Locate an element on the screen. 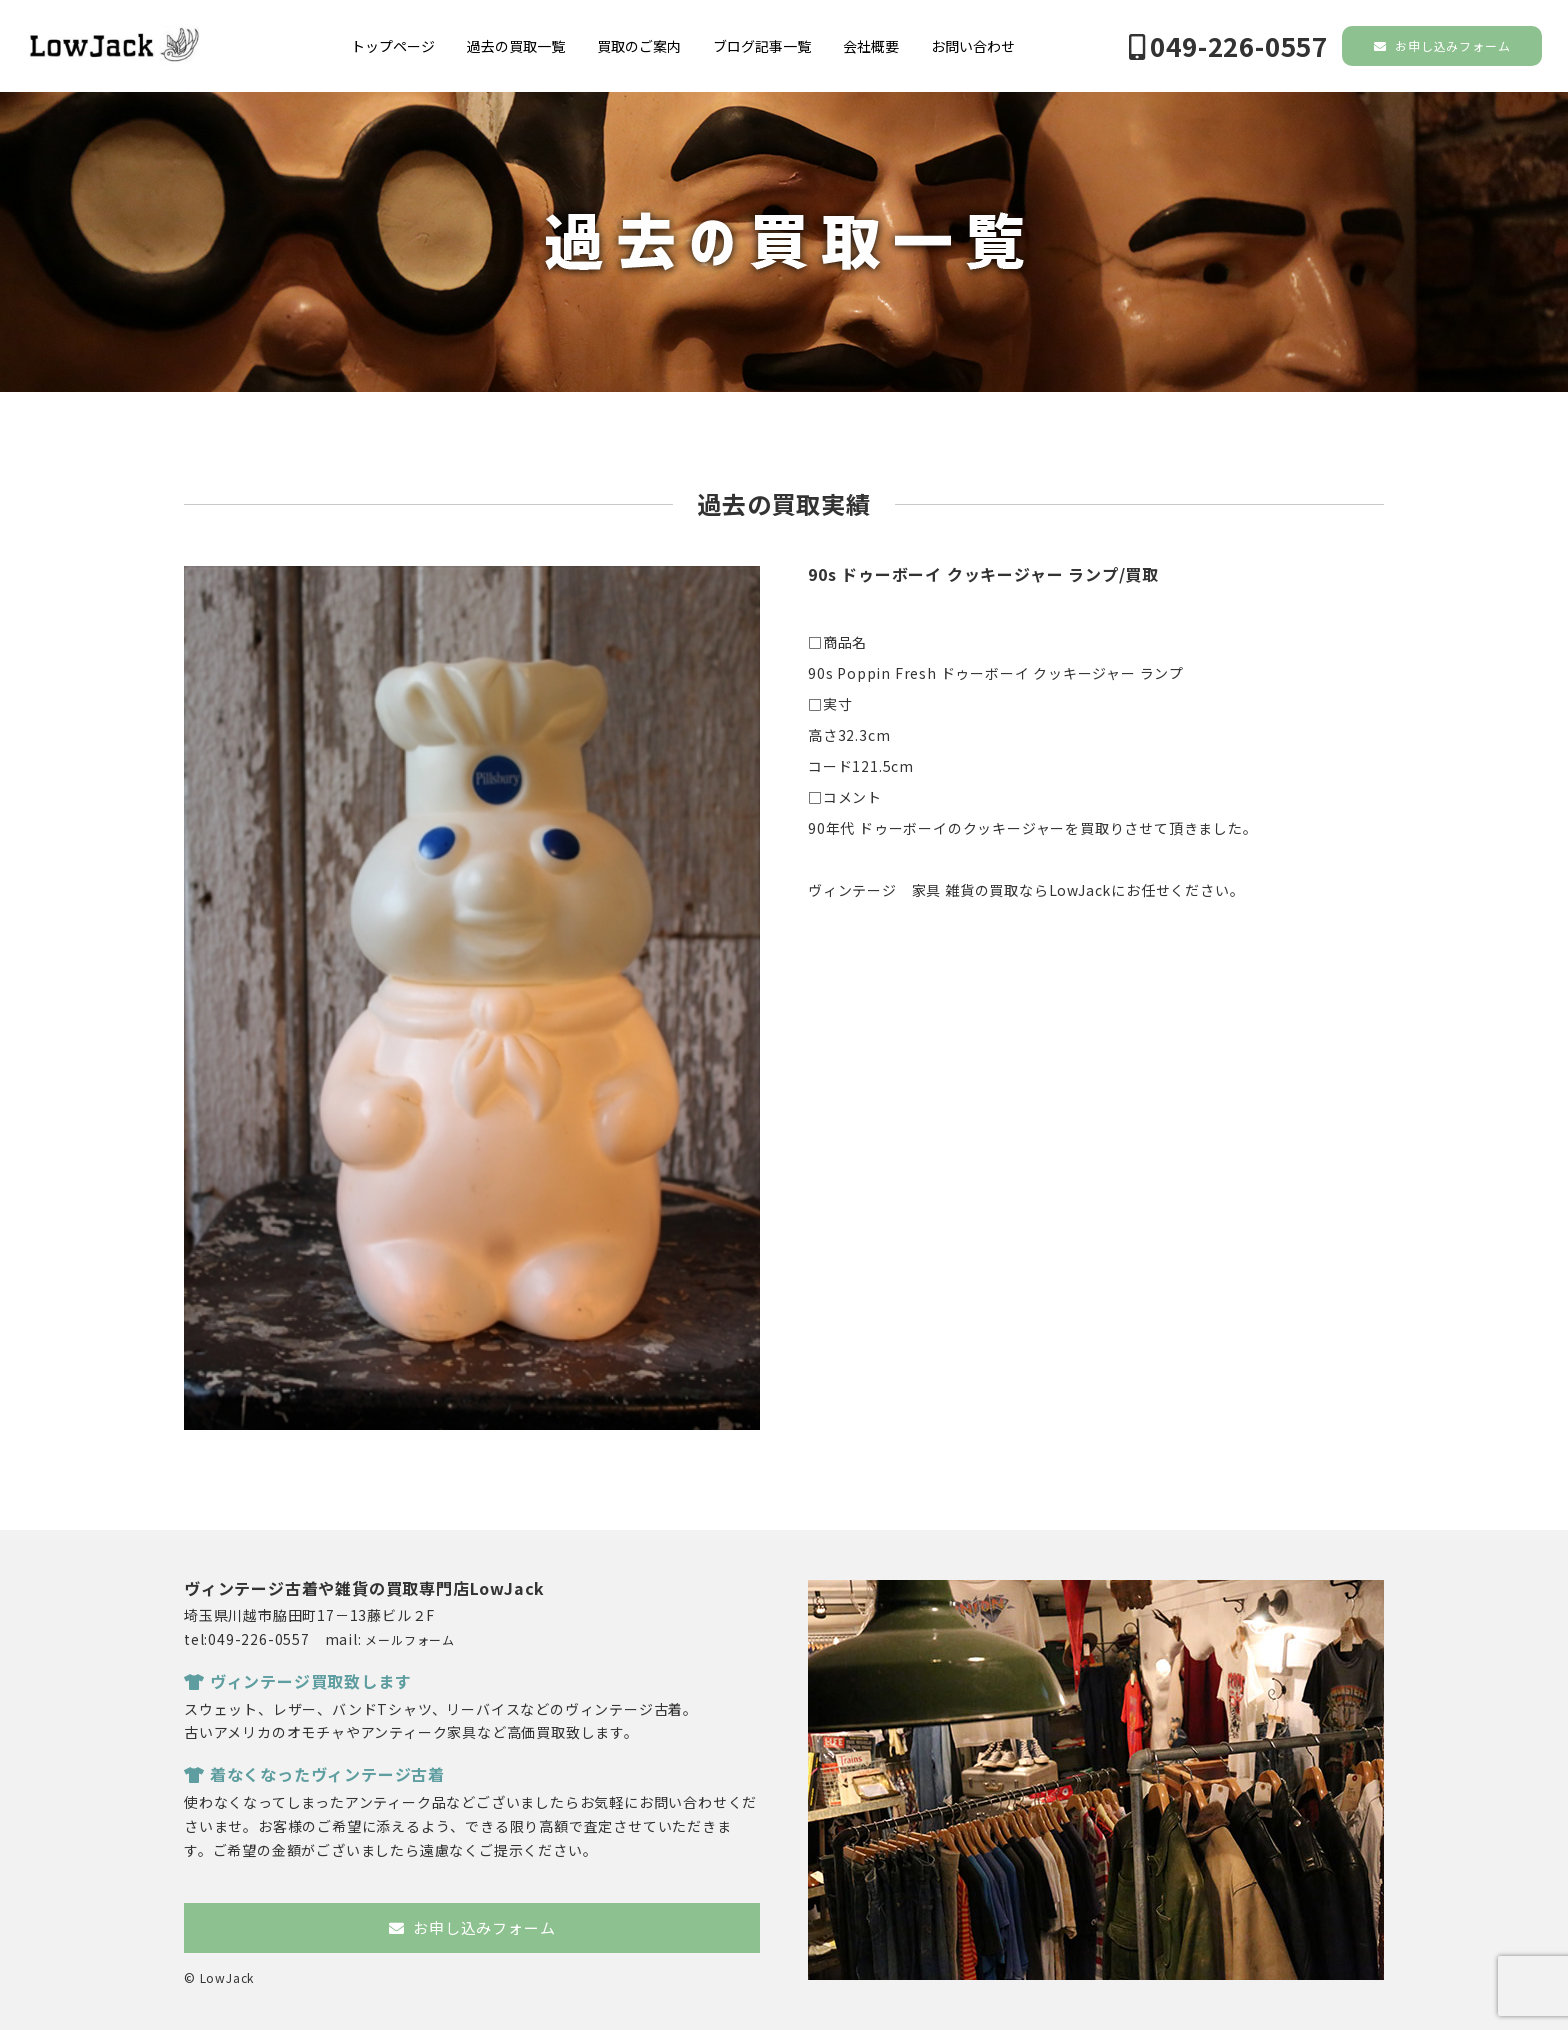 The height and width of the screenshot is (2030, 1568). メールフォーム is located at coordinates (410, 1639).